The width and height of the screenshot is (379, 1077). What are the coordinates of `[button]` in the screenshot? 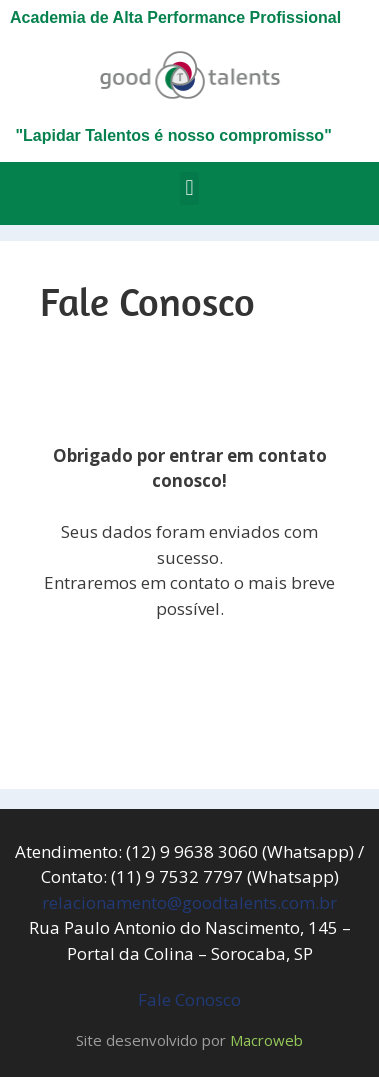 It's located at (189, 188).